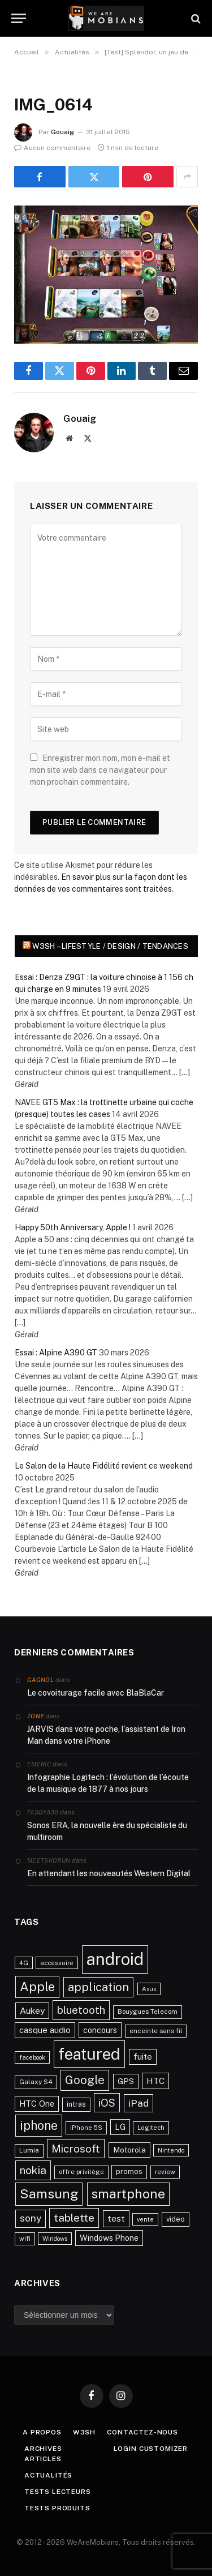  I want to click on Login Customizer, so click(151, 2449).